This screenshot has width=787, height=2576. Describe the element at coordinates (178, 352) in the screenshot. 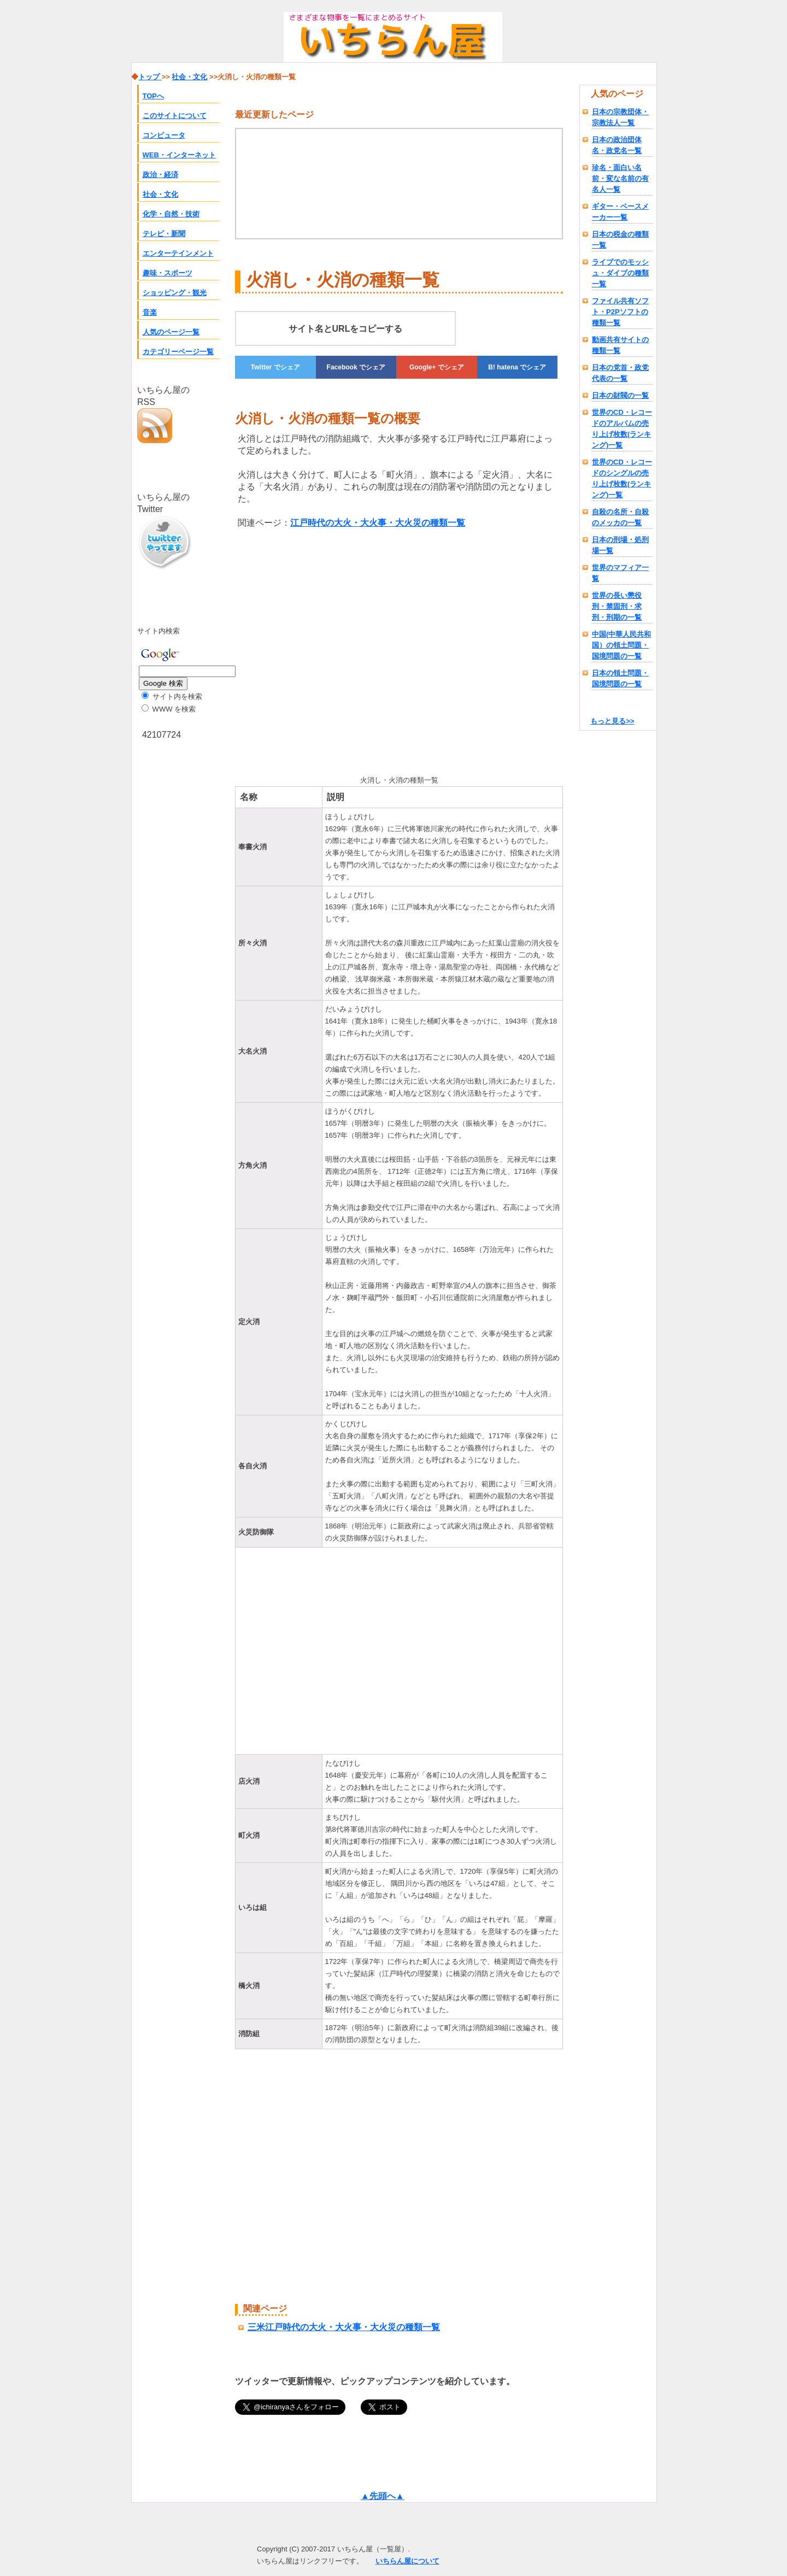

I see `カテゴリーページ一覧` at that location.